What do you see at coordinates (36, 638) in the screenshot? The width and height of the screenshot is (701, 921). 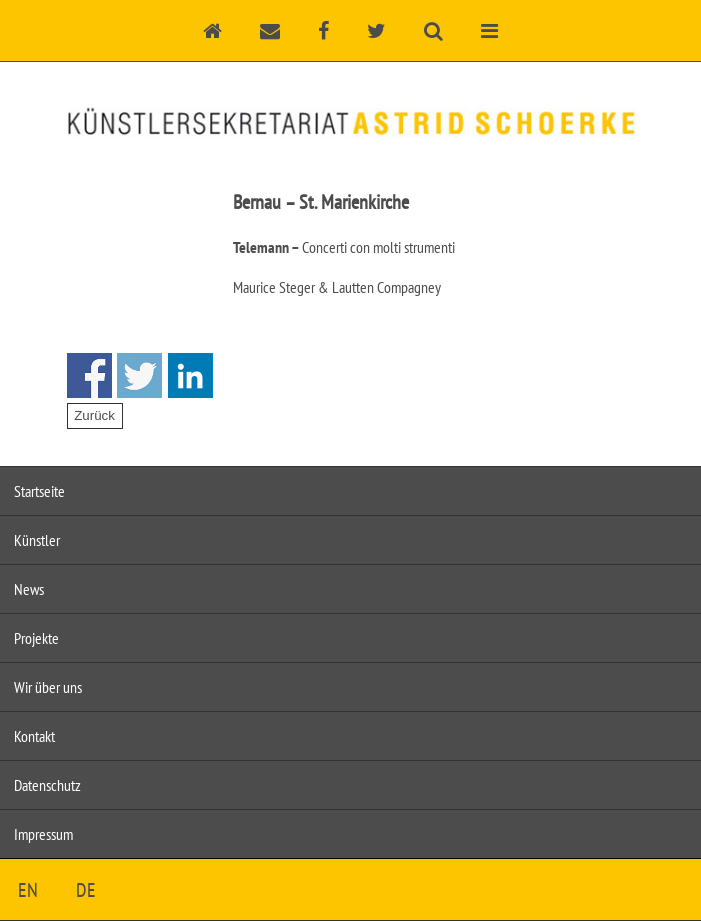 I see `Projekte` at bounding box center [36, 638].